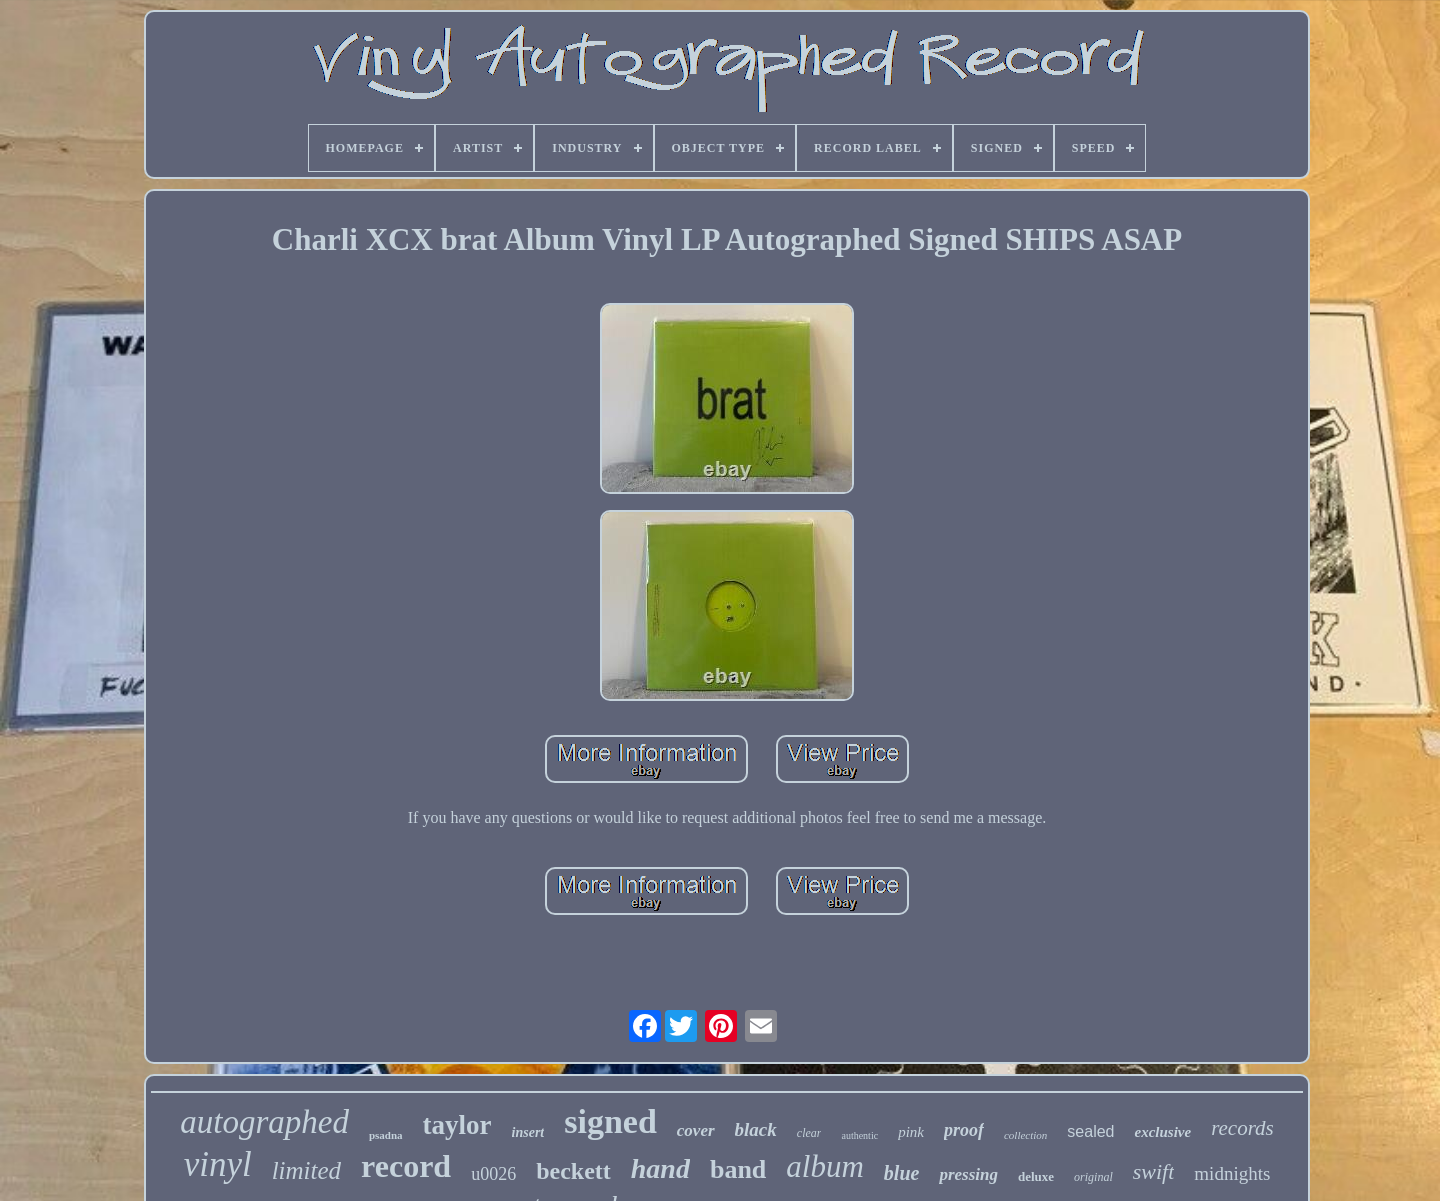 The height and width of the screenshot is (1201, 1440). I want to click on autographed, so click(264, 1122).